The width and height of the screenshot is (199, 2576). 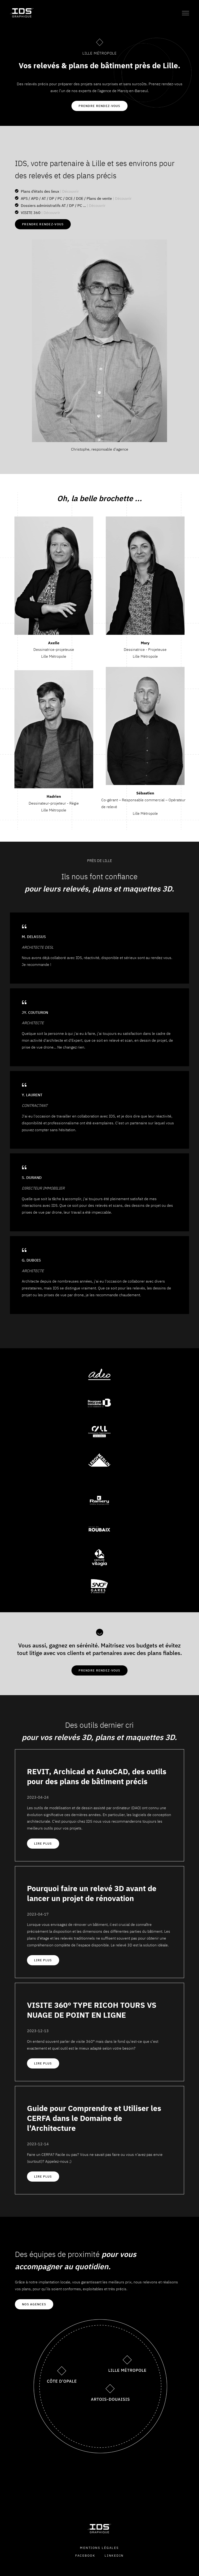 I want to click on VISITE 360, so click(x=37, y=212).